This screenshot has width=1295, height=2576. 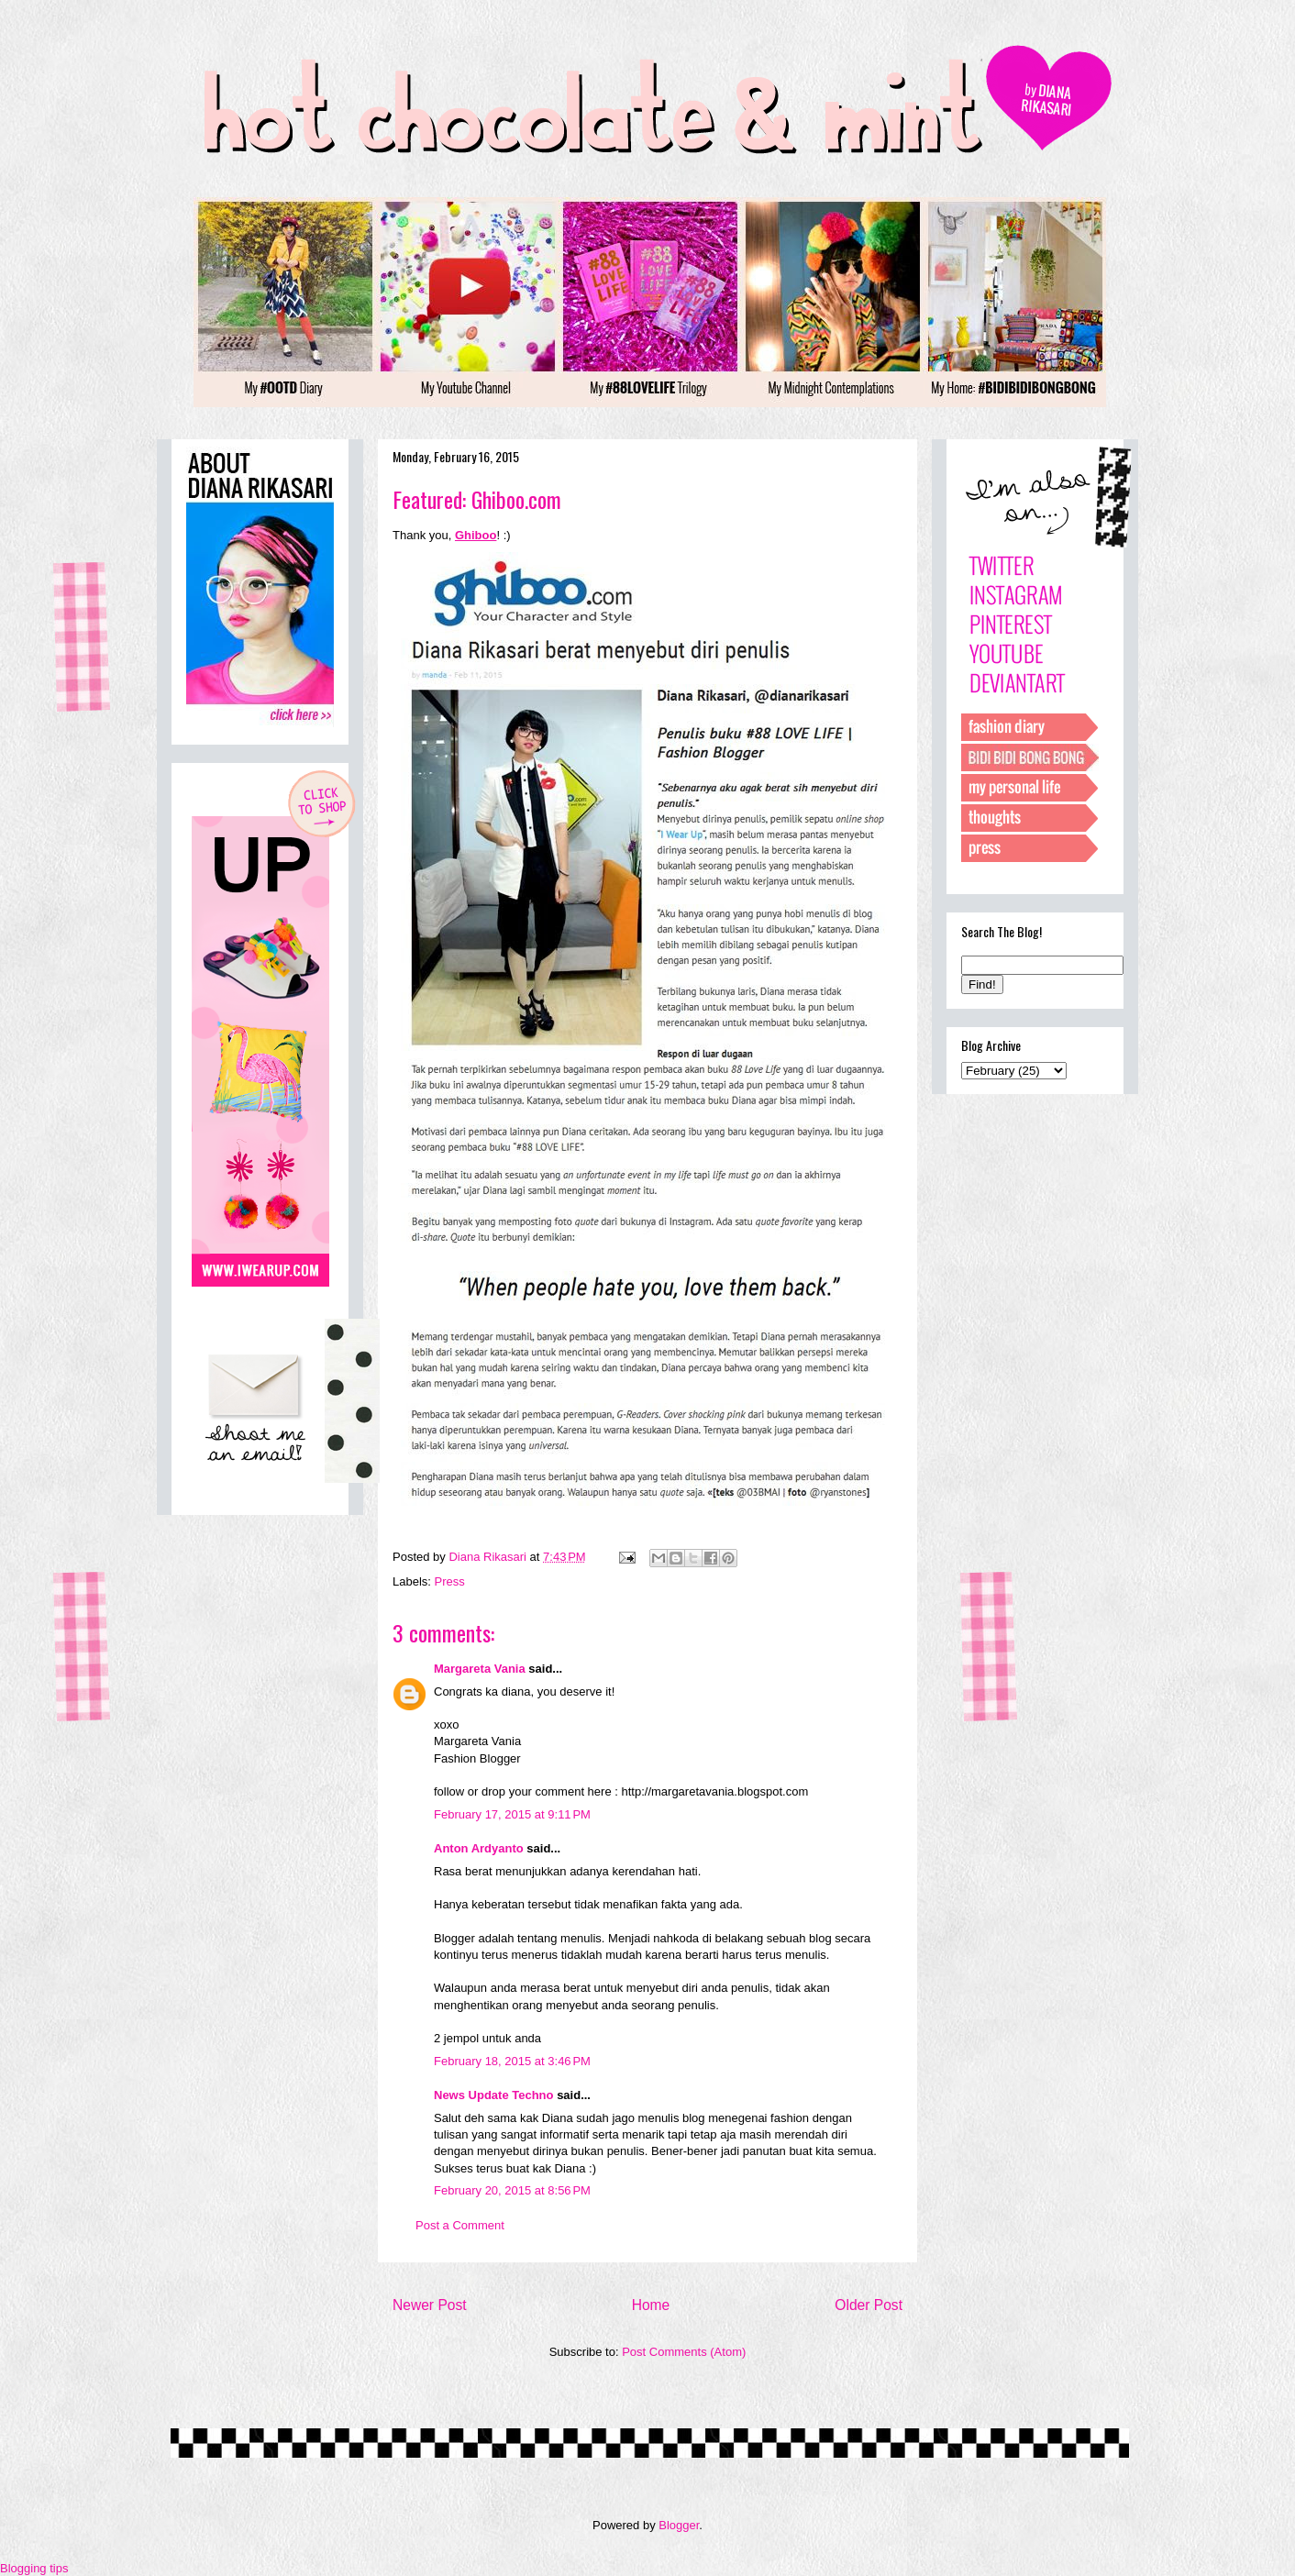 What do you see at coordinates (450, 1581) in the screenshot?
I see `Press` at bounding box center [450, 1581].